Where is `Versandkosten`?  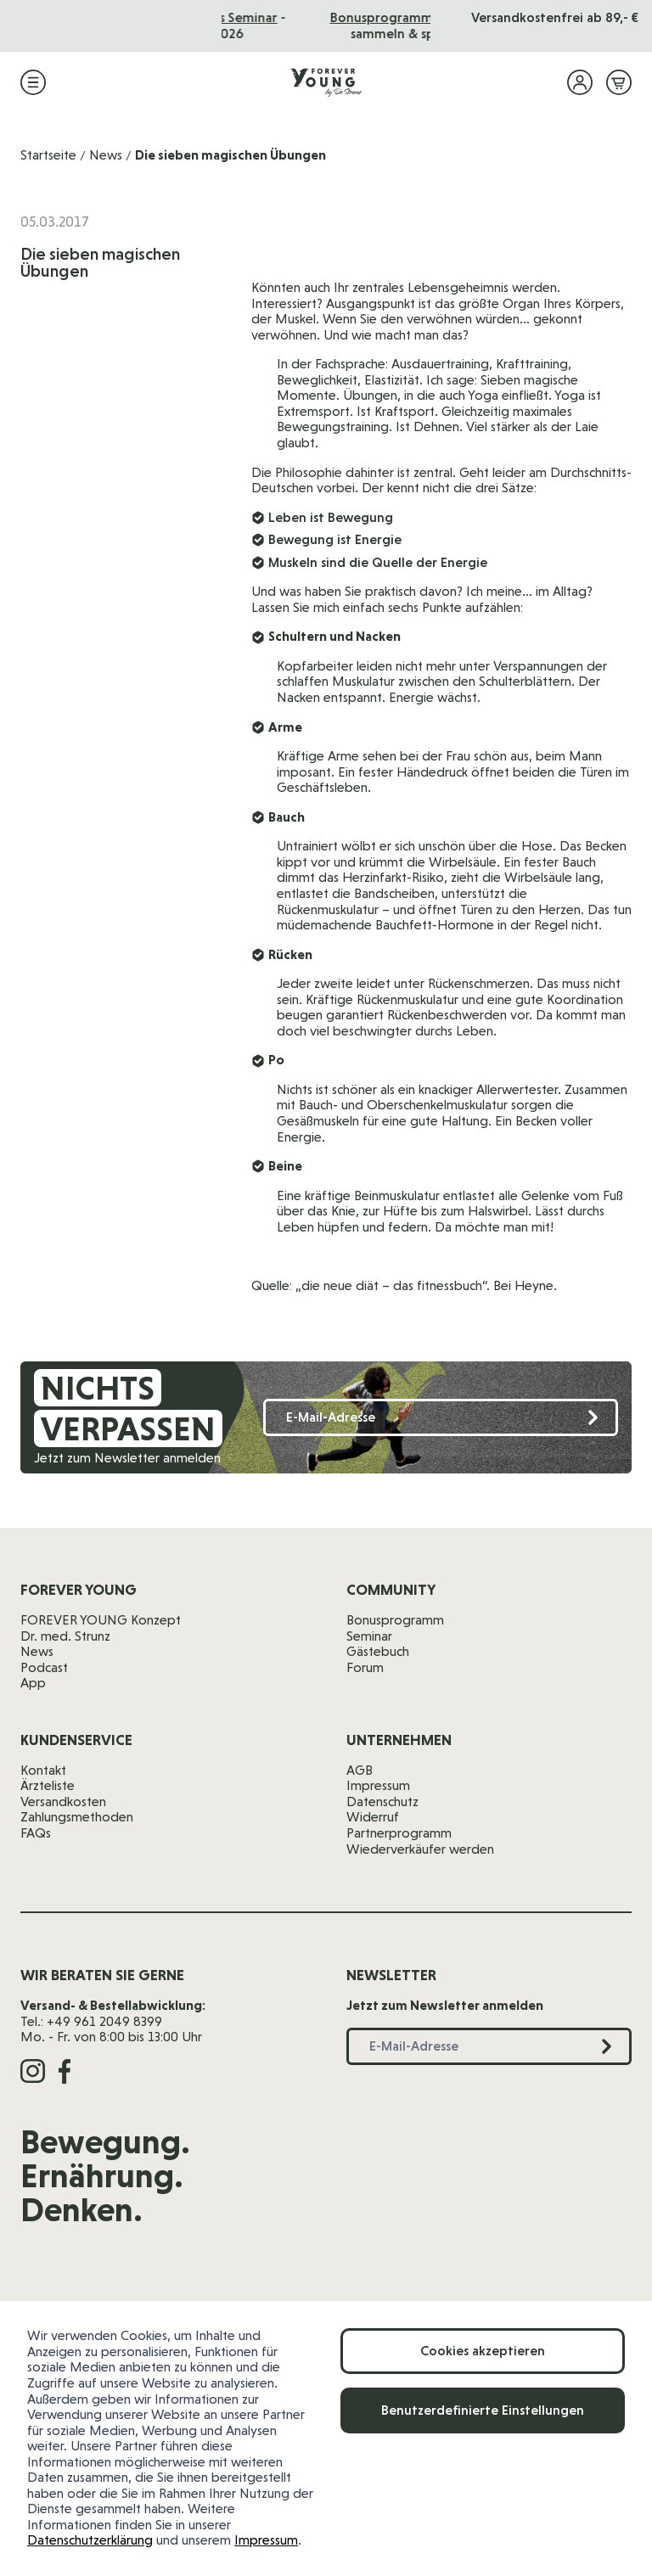
Versandkosten is located at coordinates (63, 1801).